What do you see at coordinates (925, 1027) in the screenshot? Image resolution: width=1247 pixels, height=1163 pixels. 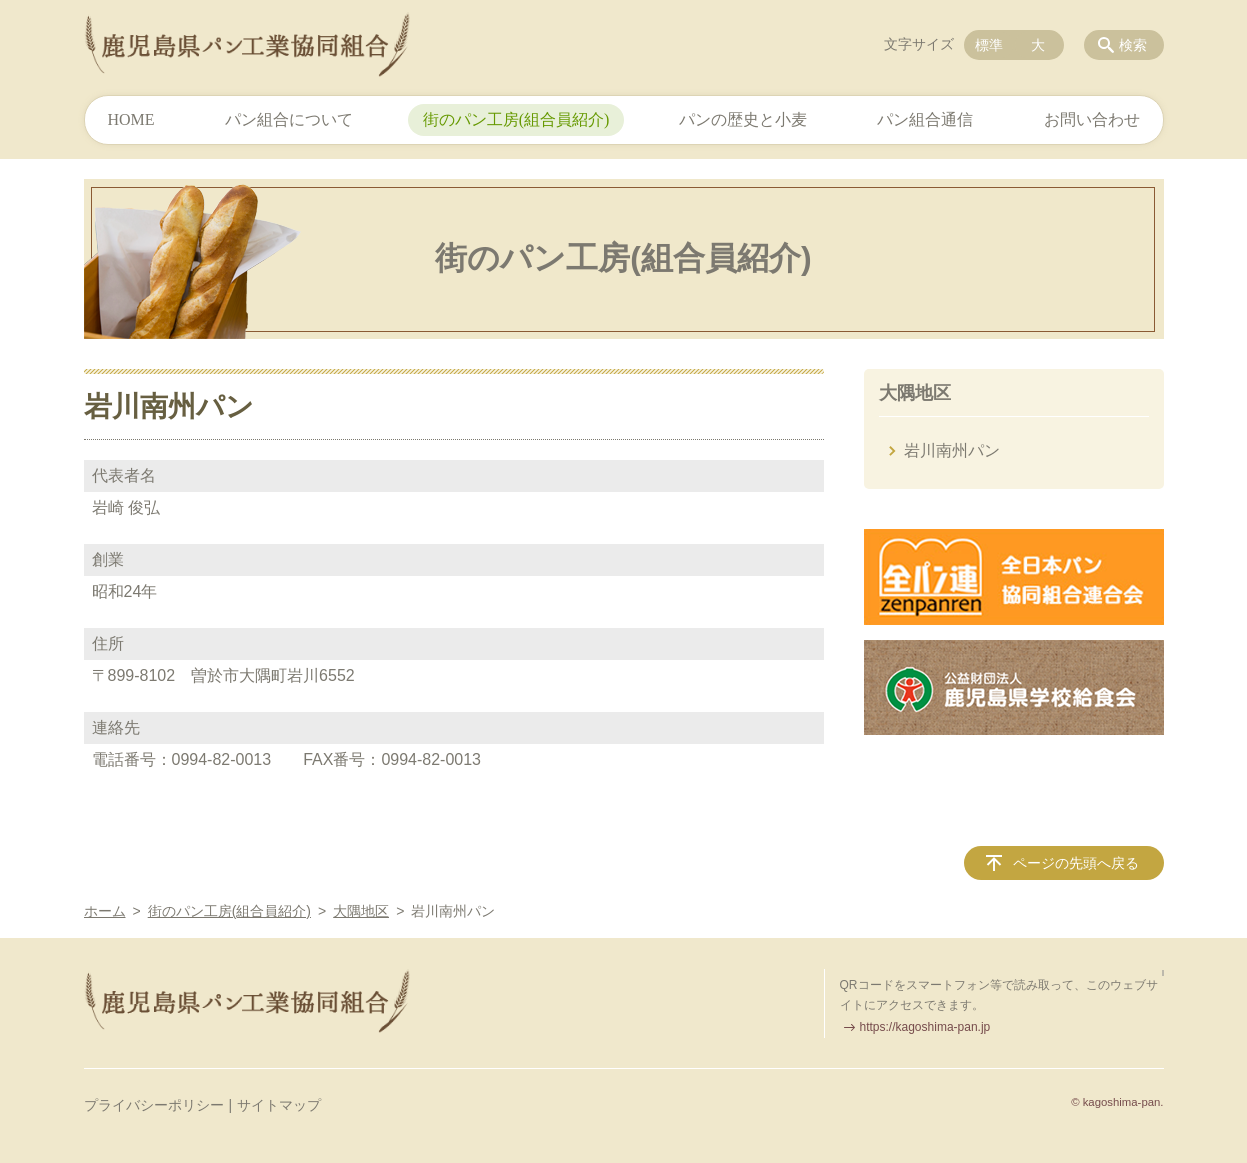 I see `https://kagoshima-pan.jp` at bounding box center [925, 1027].